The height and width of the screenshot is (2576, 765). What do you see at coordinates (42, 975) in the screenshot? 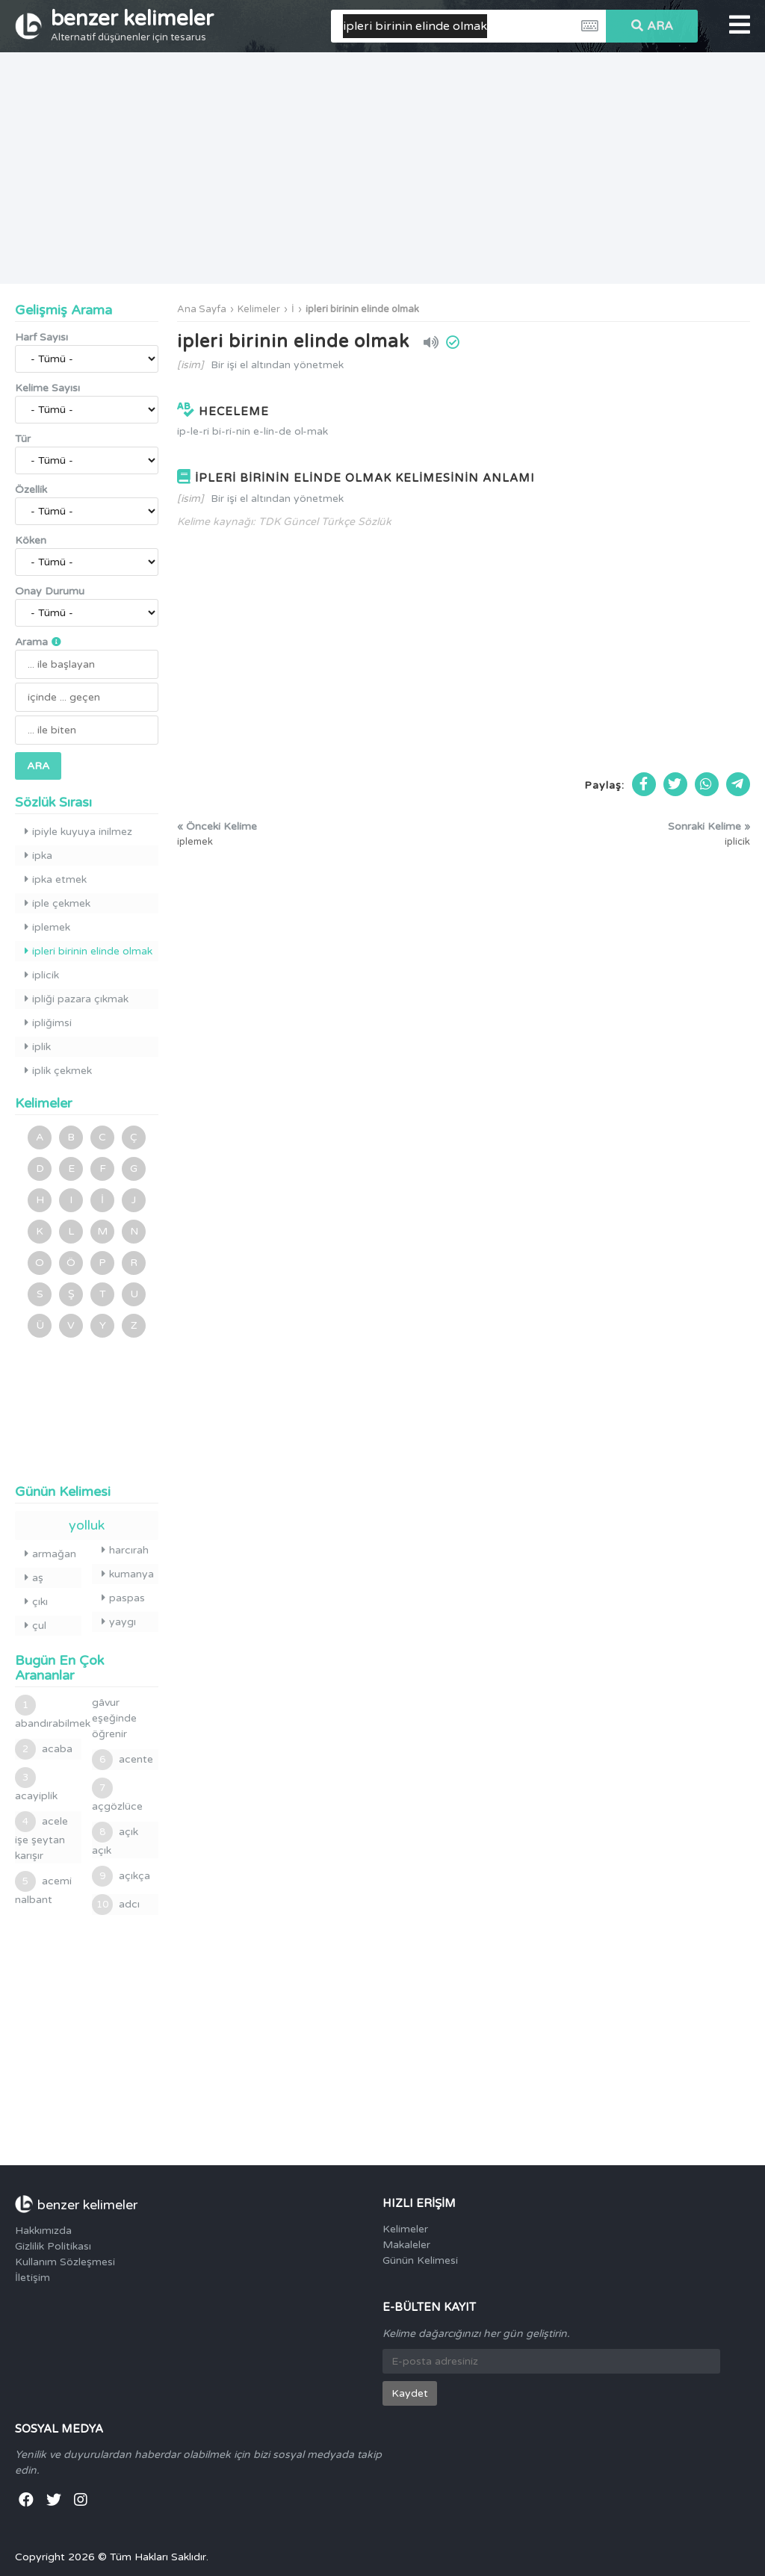
I see `iplicik` at bounding box center [42, 975].